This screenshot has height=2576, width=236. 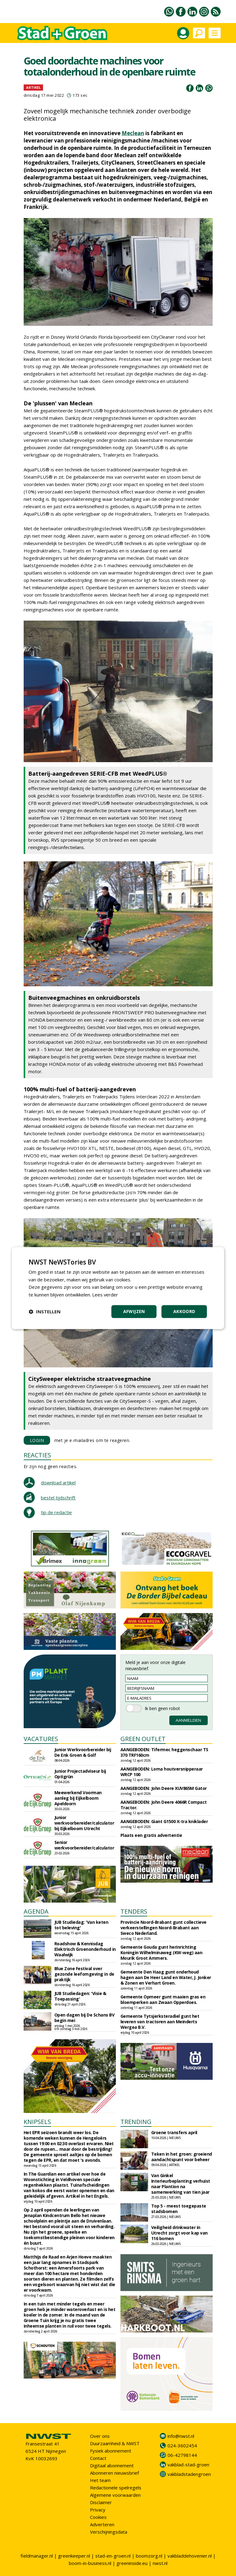 What do you see at coordinates (98, 2458) in the screenshot?
I see `Contact` at bounding box center [98, 2458].